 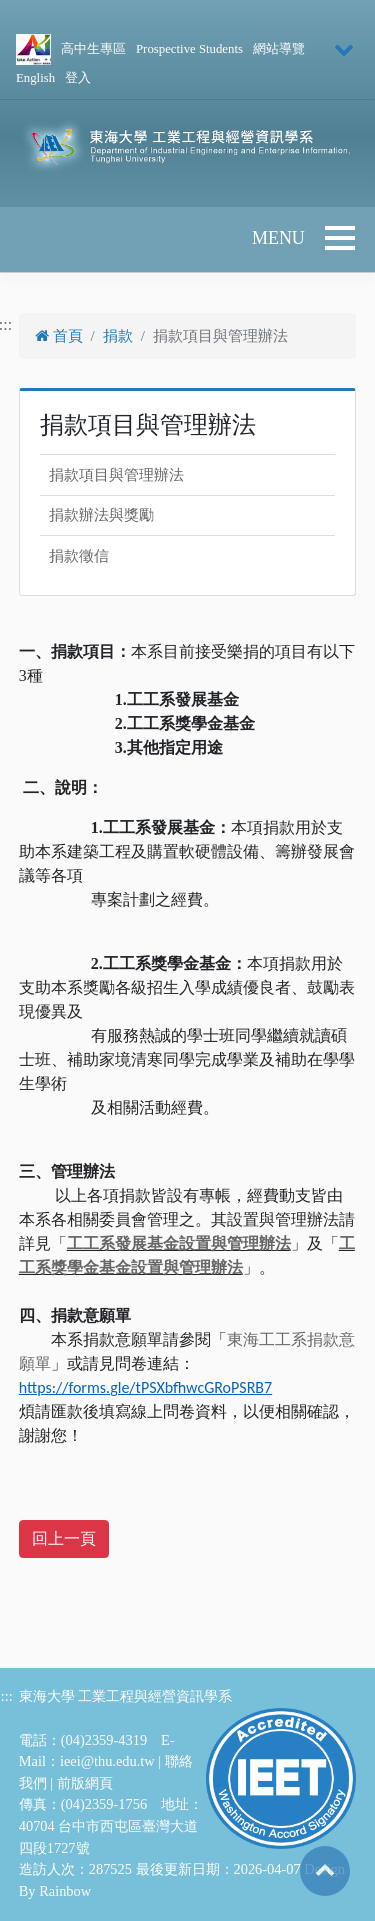 I want to click on 捐款項目與管理辦法, so click(x=116, y=475).